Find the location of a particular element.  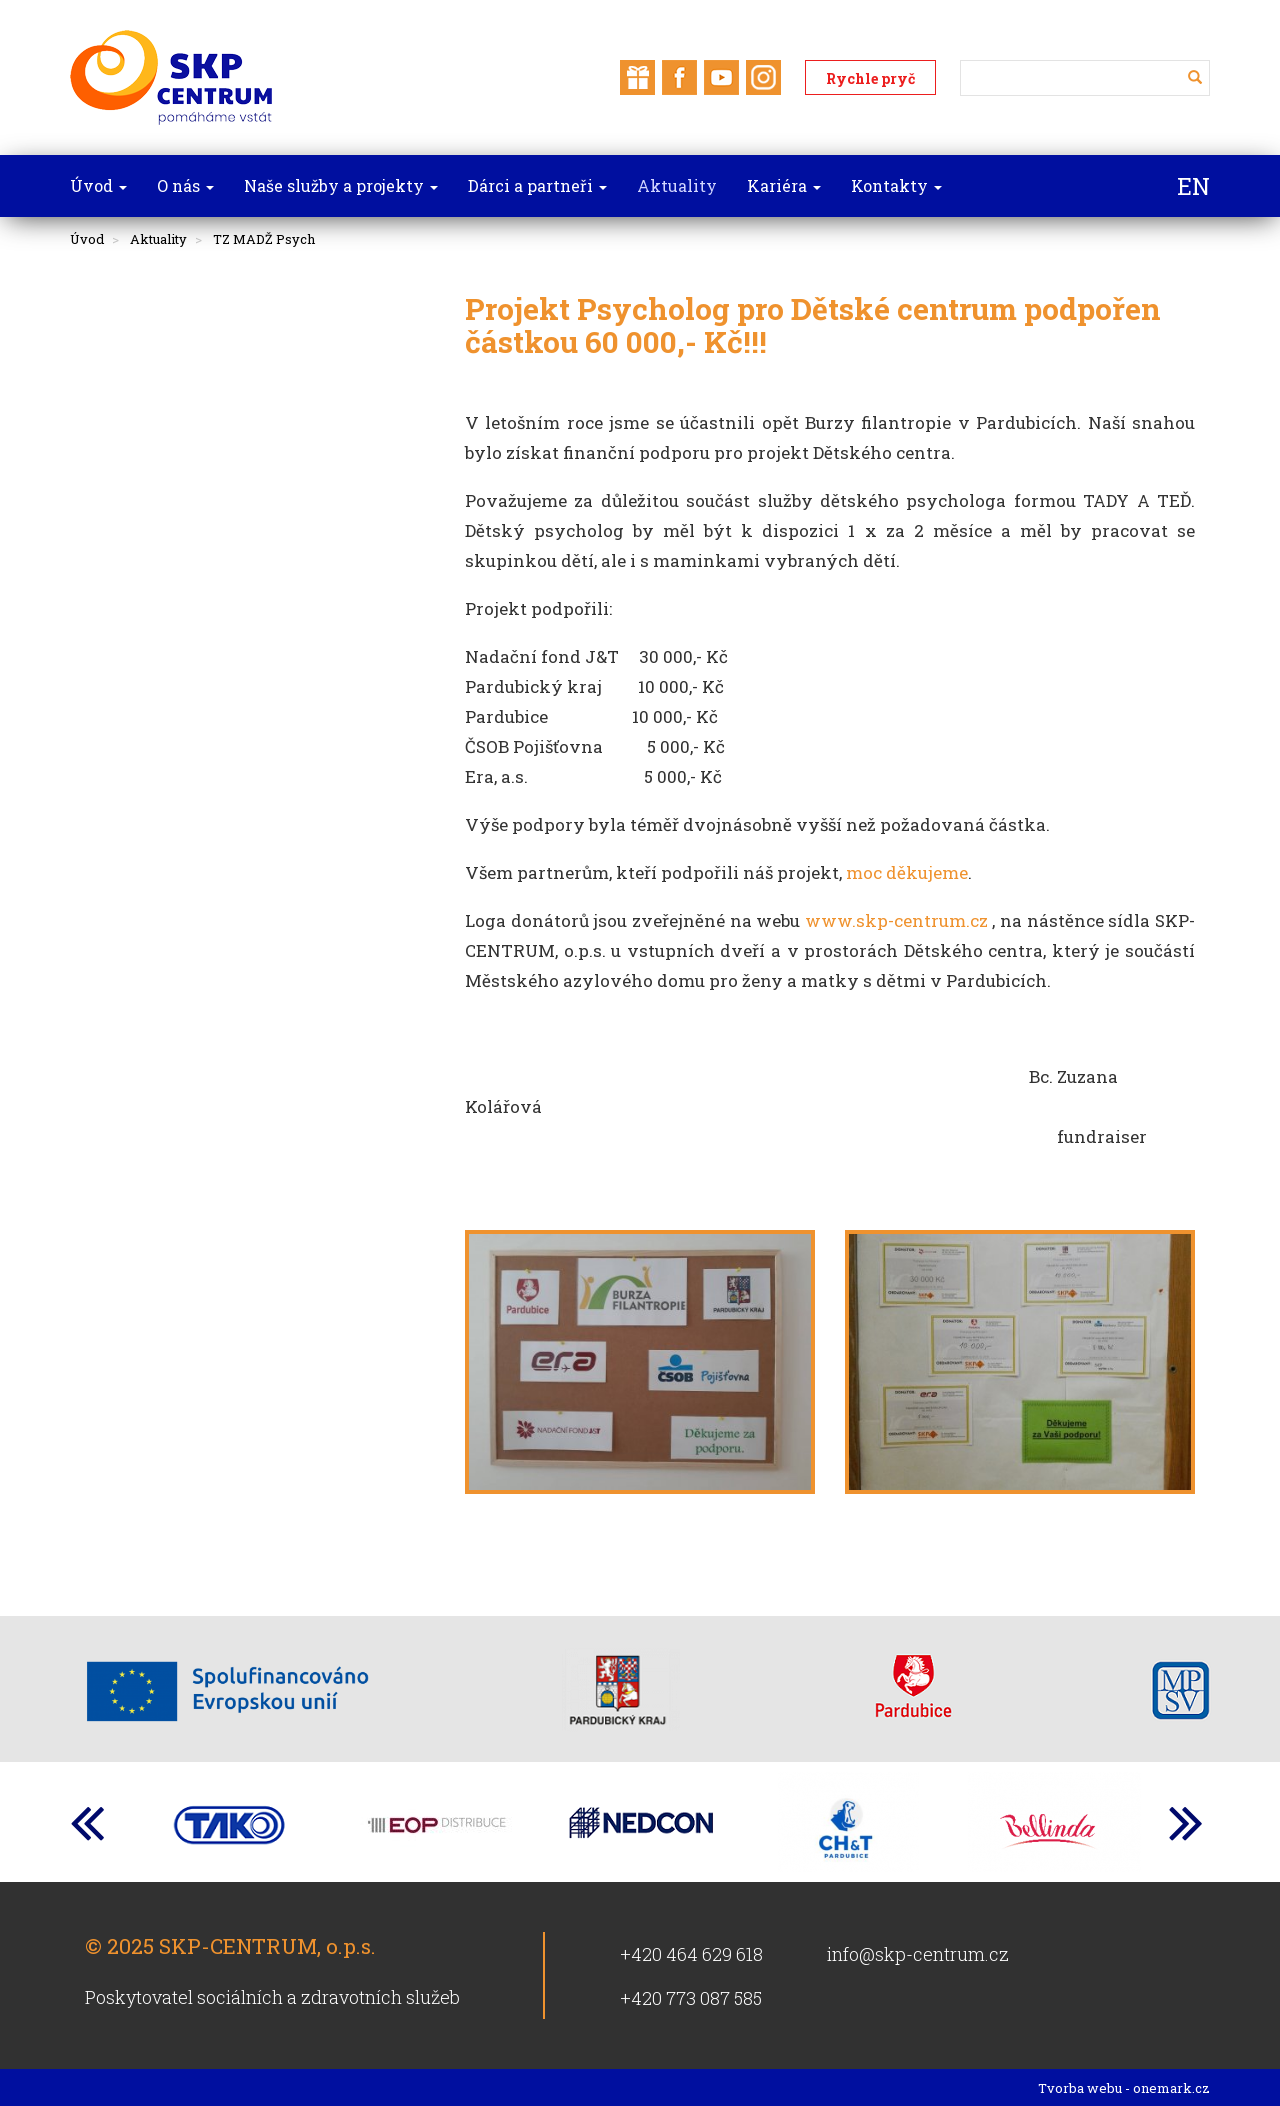

O nás [button] is located at coordinates (185, 185).